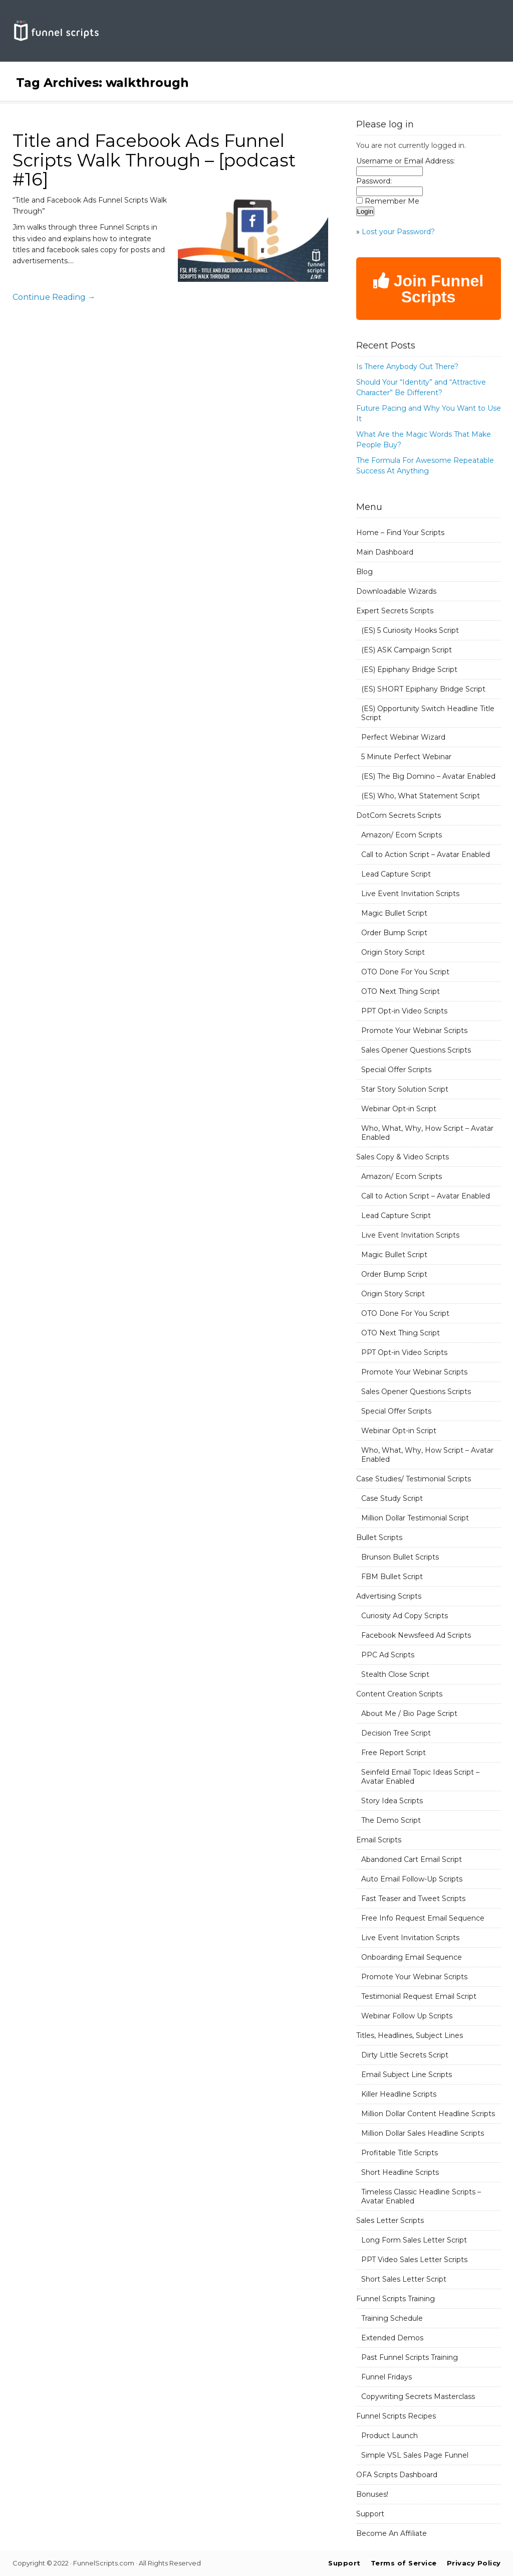 The height and width of the screenshot is (2576, 513). Describe the element at coordinates (405, 160) in the screenshot. I see `Username or Email Address:` at that location.